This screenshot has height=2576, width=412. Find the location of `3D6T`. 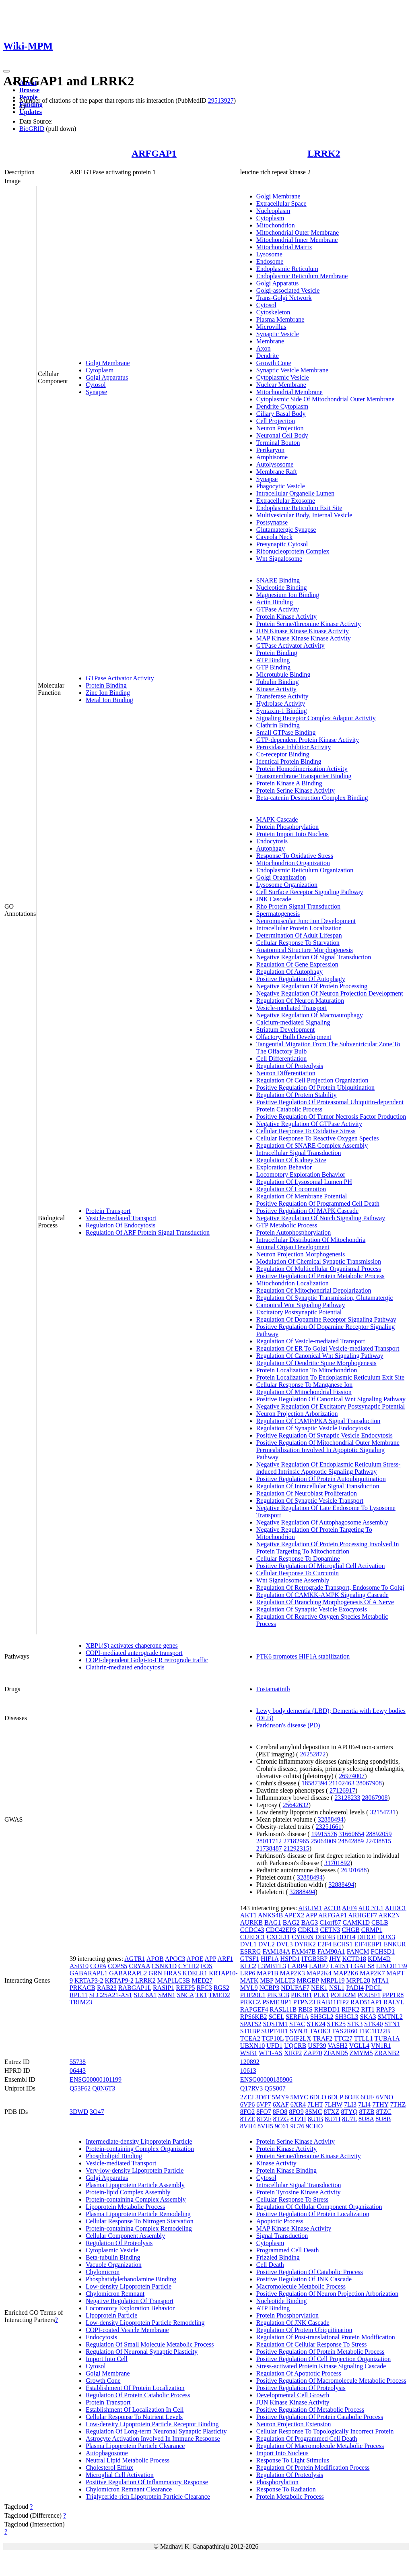

3D6T is located at coordinates (262, 2097).